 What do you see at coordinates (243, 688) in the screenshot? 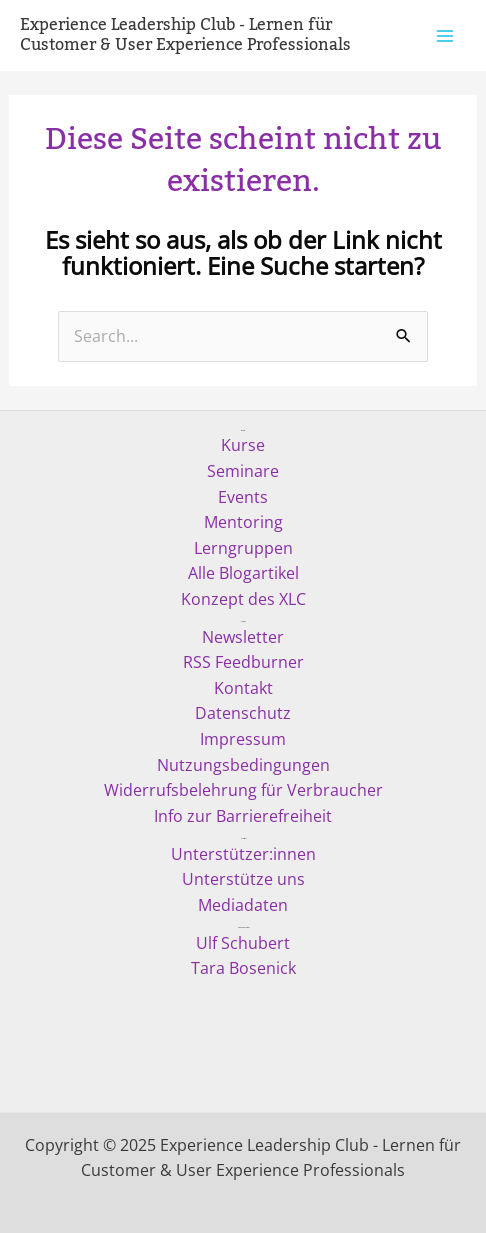
I see `Kontakt` at bounding box center [243, 688].